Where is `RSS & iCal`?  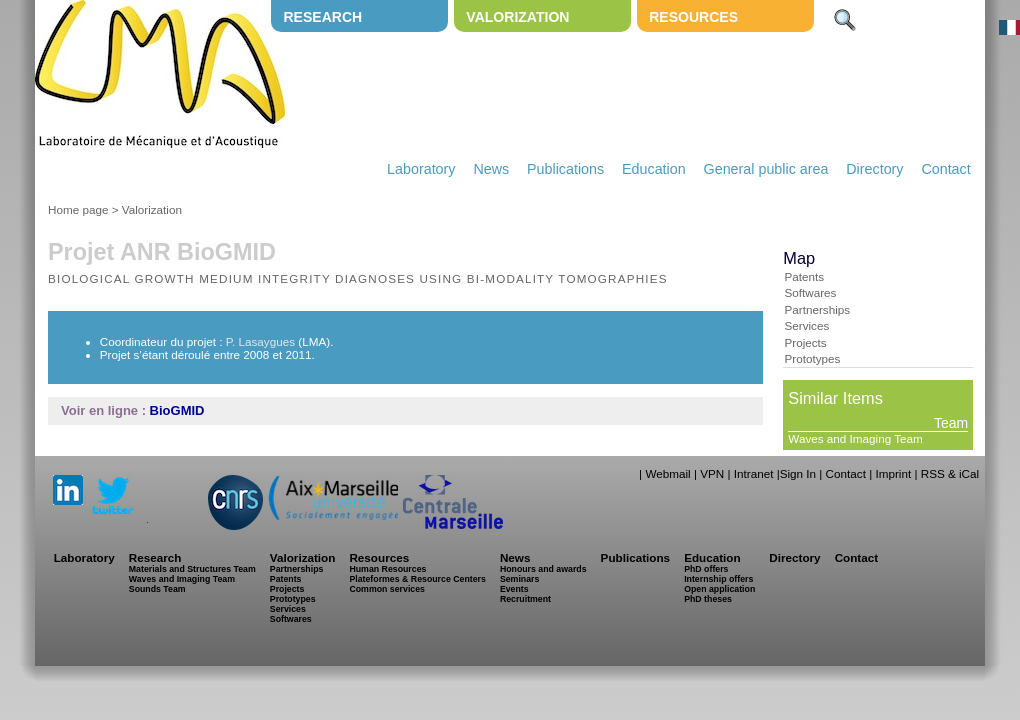
RSS & iCal is located at coordinates (950, 473).